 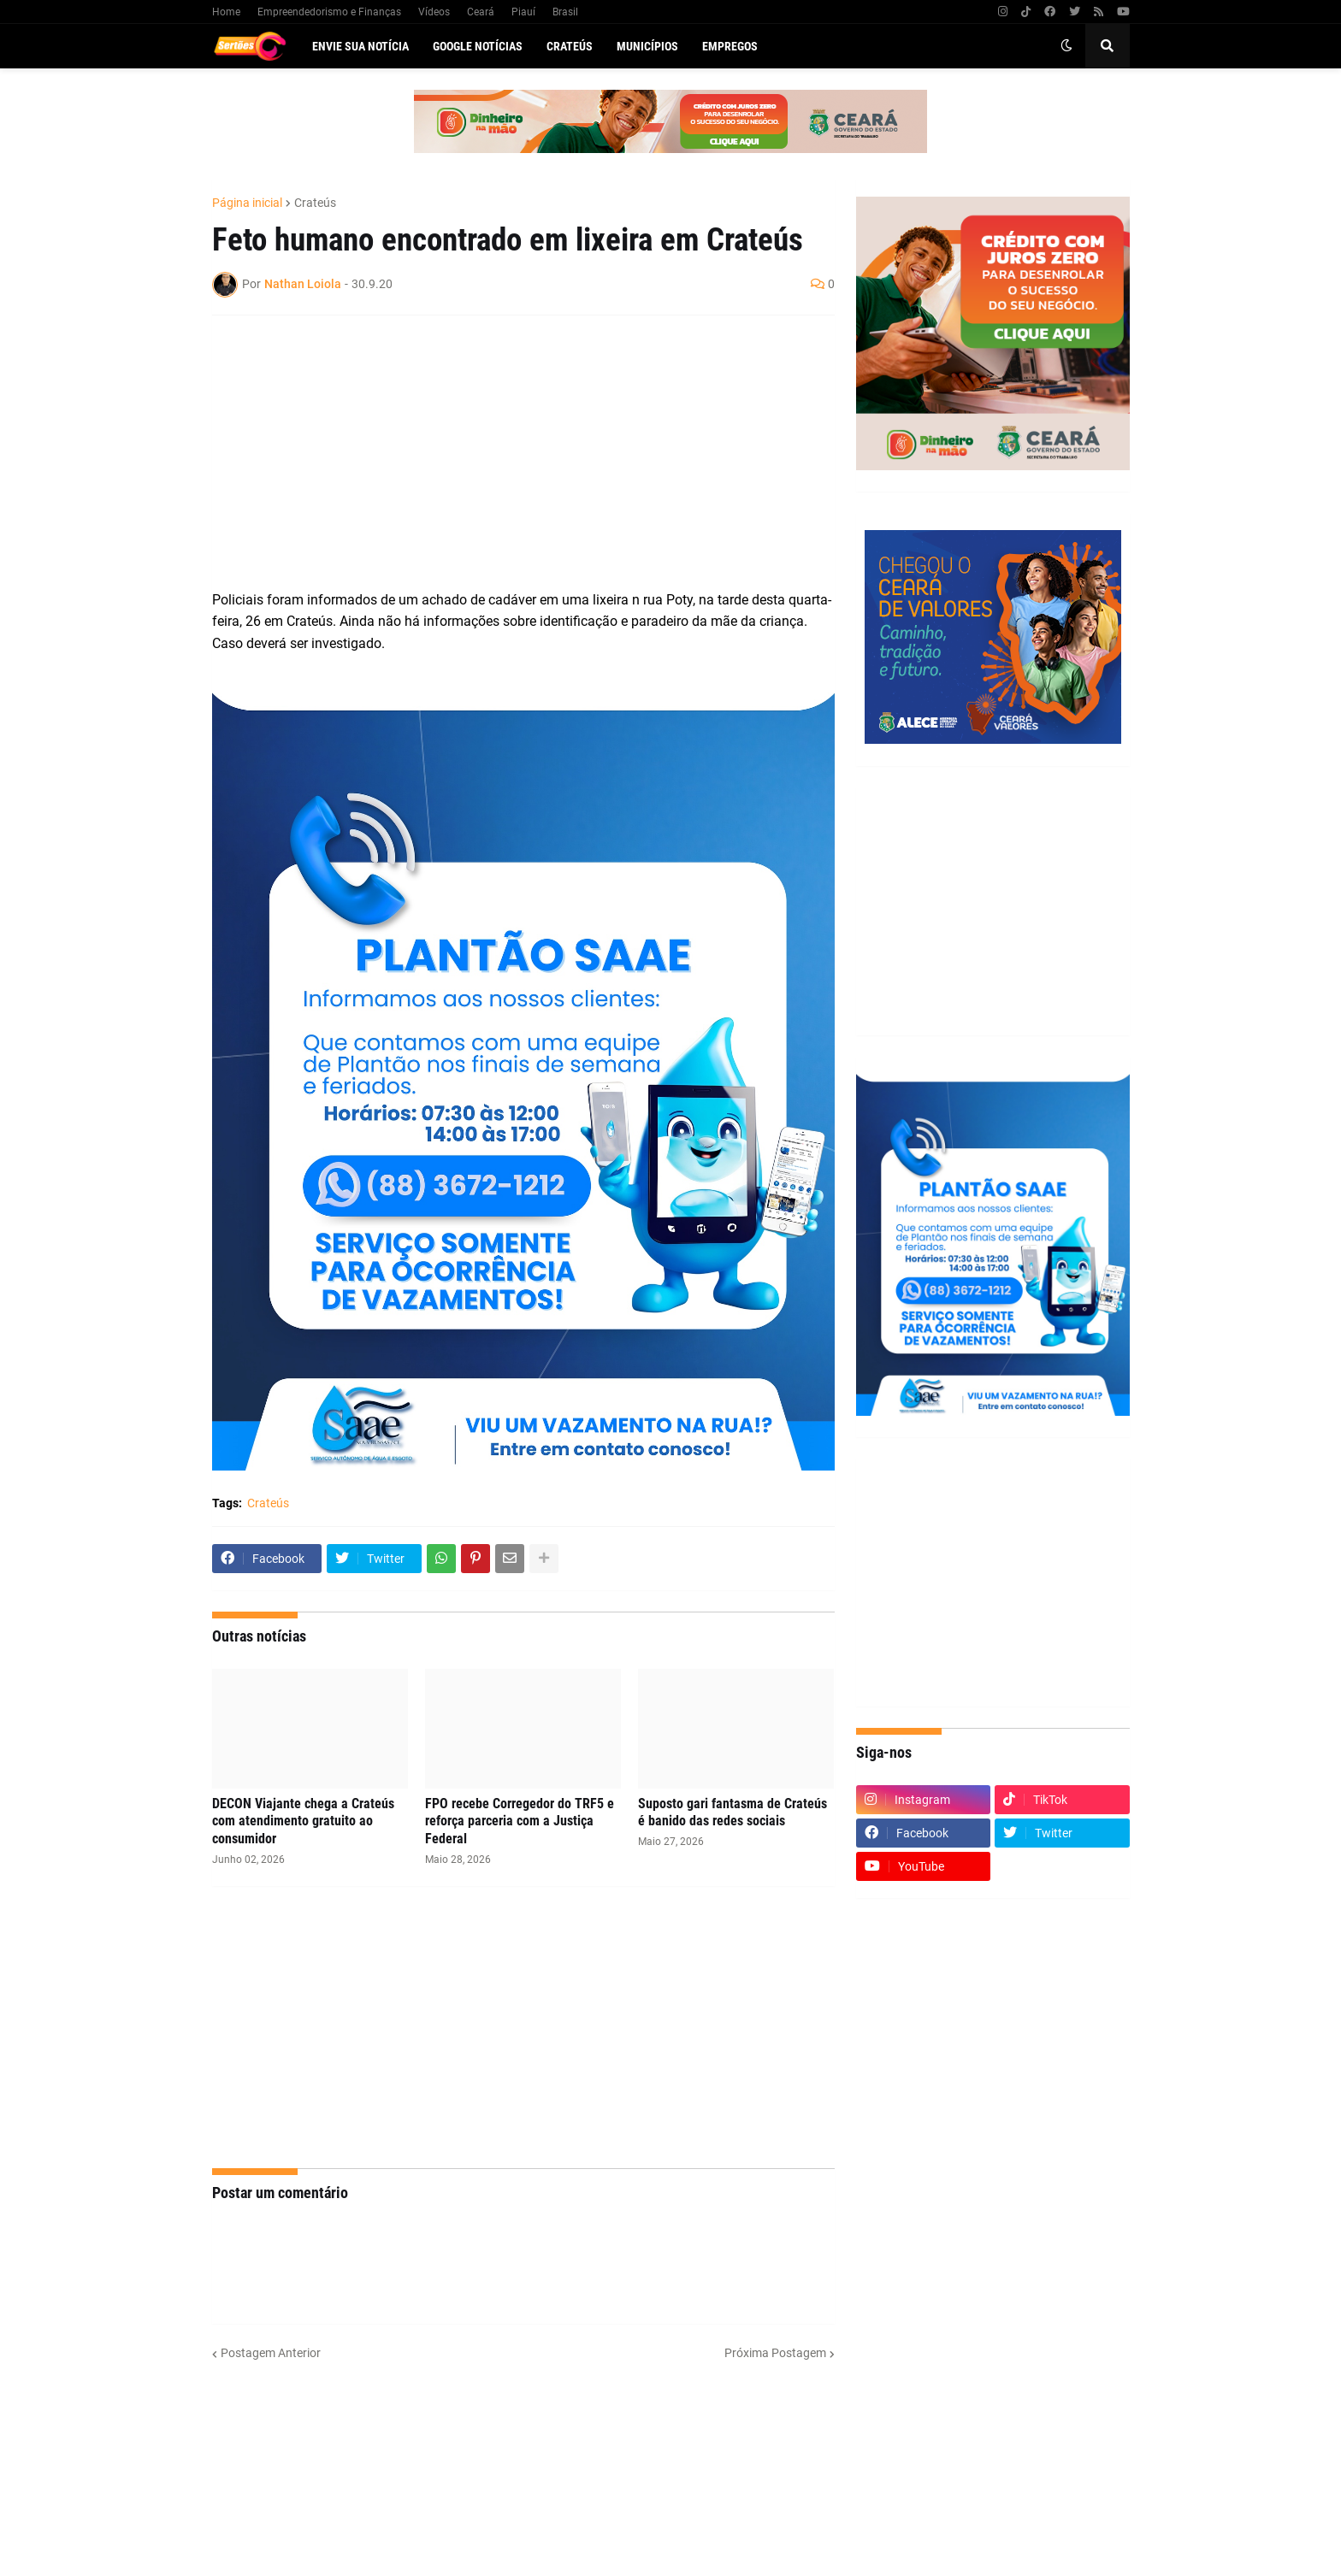 I want to click on Brasil, so click(x=565, y=12).